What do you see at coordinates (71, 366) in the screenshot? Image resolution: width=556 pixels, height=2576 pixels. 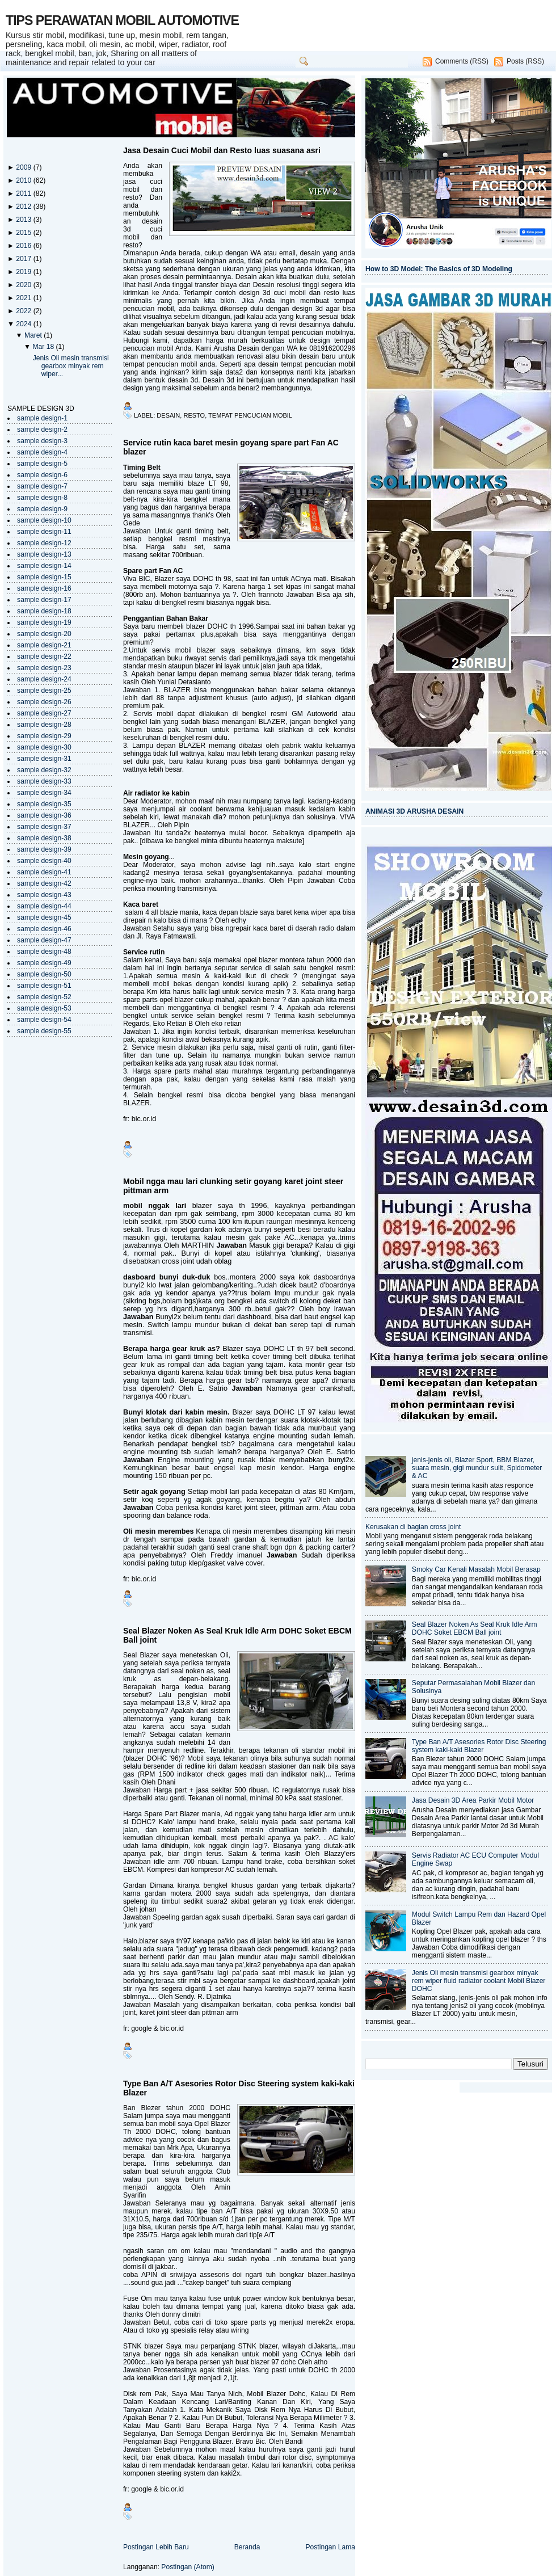 I see `Jenis Oli mesin transmisi gearbox minyak rem wiper...` at bounding box center [71, 366].